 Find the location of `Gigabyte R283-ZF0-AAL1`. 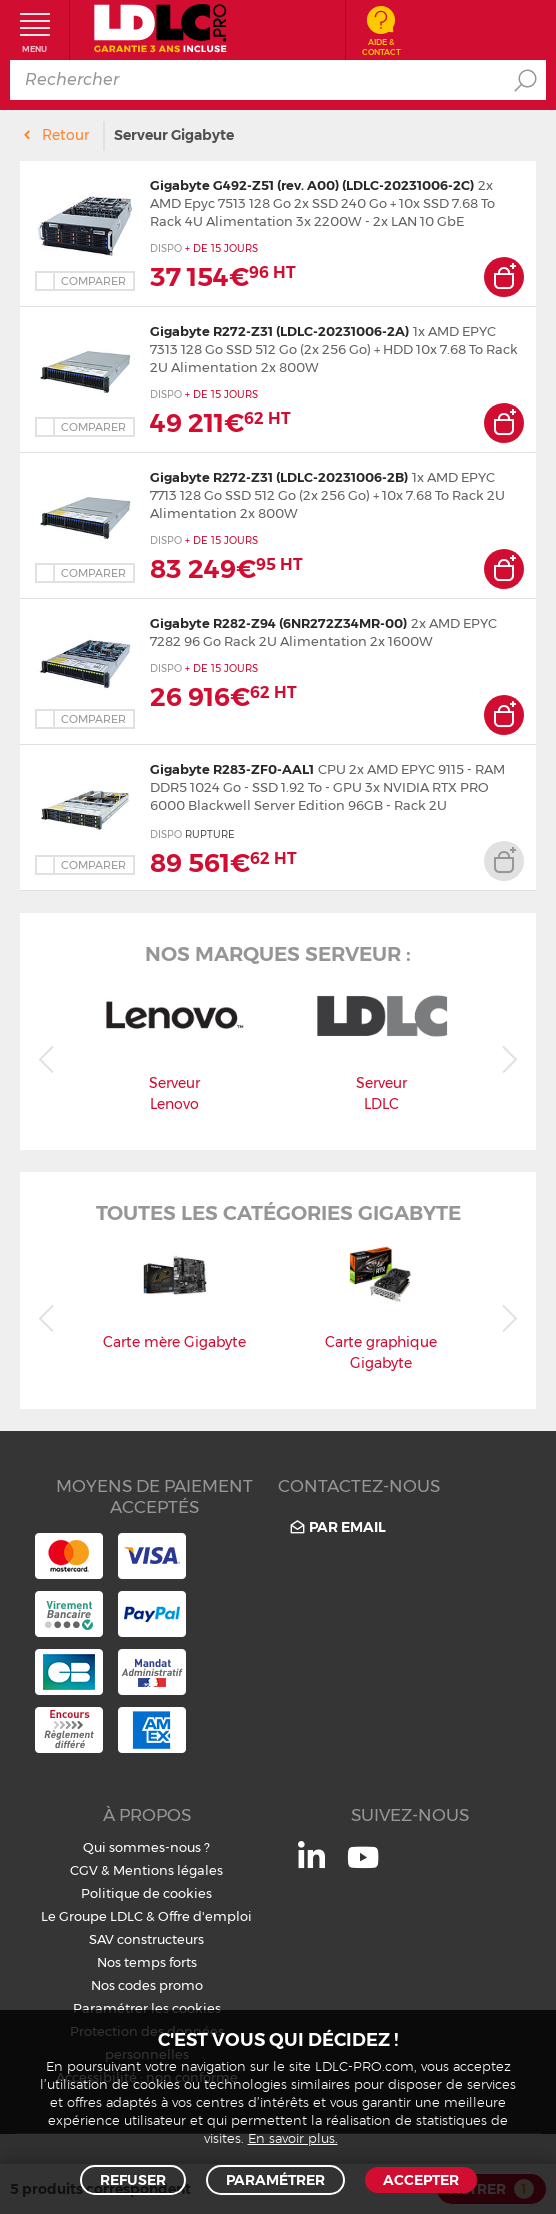

Gigabyte R283-ZF0-AAL1 is located at coordinates (232, 769).